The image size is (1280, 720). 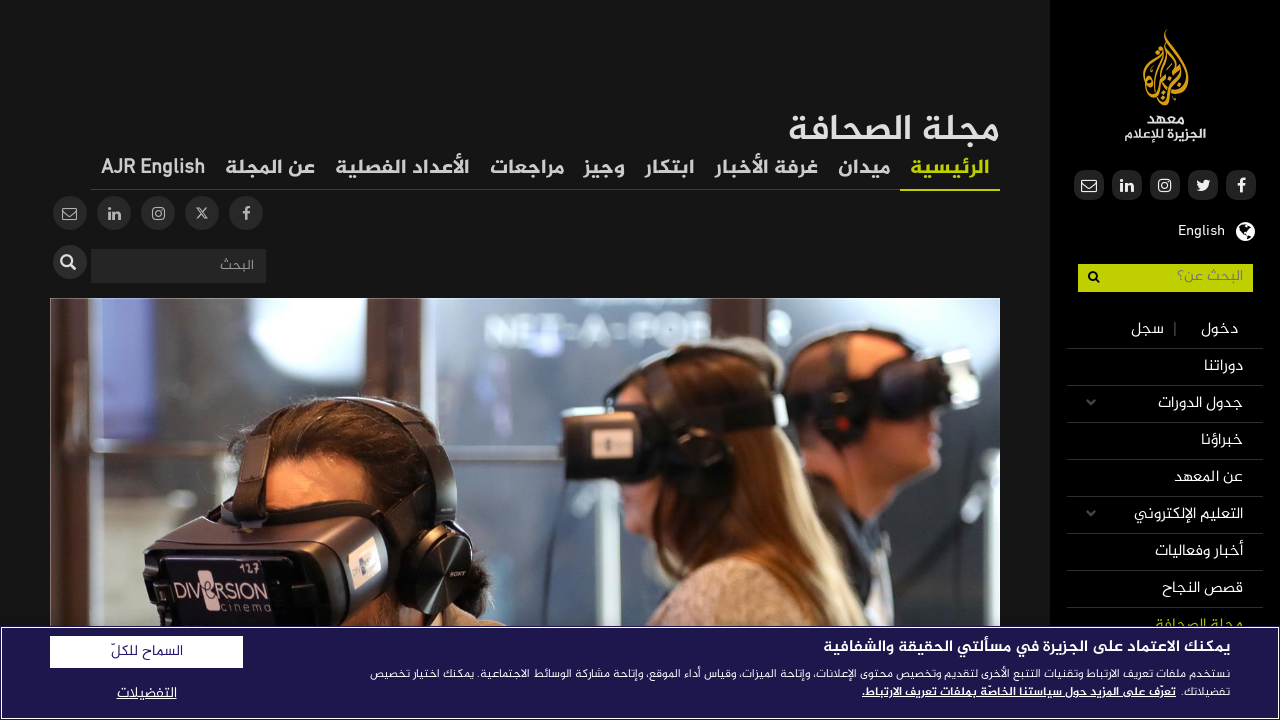 What do you see at coordinates (604, 168) in the screenshot?
I see `وجيز` at bounding box center [604, 168].